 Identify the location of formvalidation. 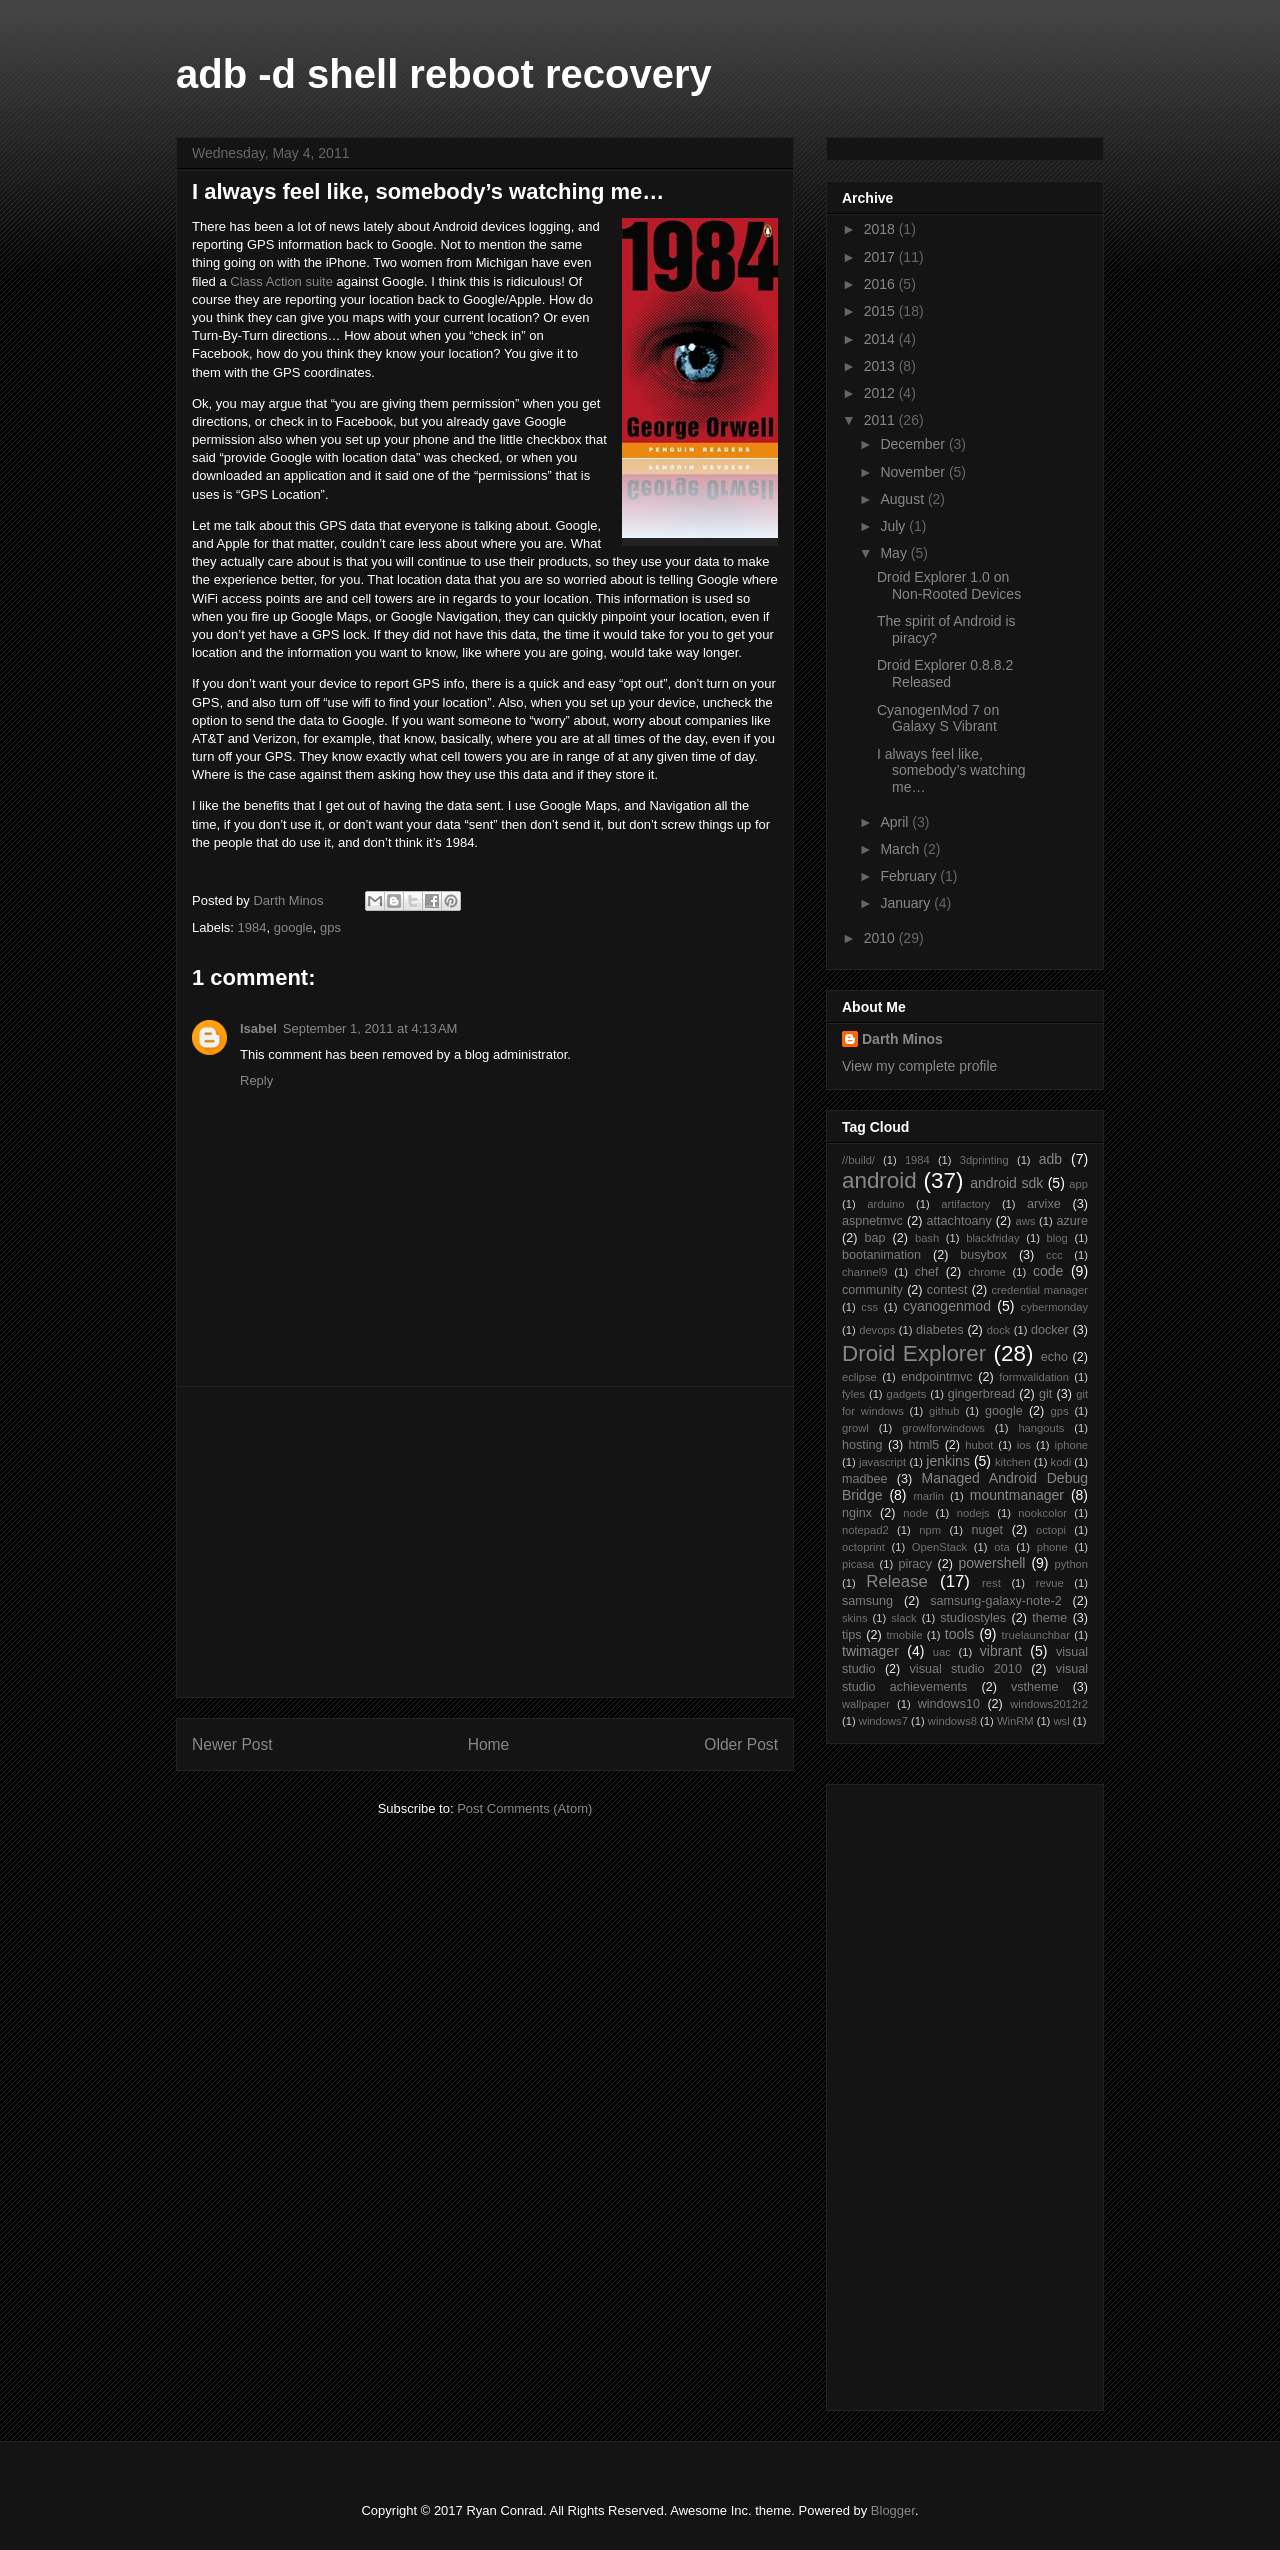
(1034, 1377).